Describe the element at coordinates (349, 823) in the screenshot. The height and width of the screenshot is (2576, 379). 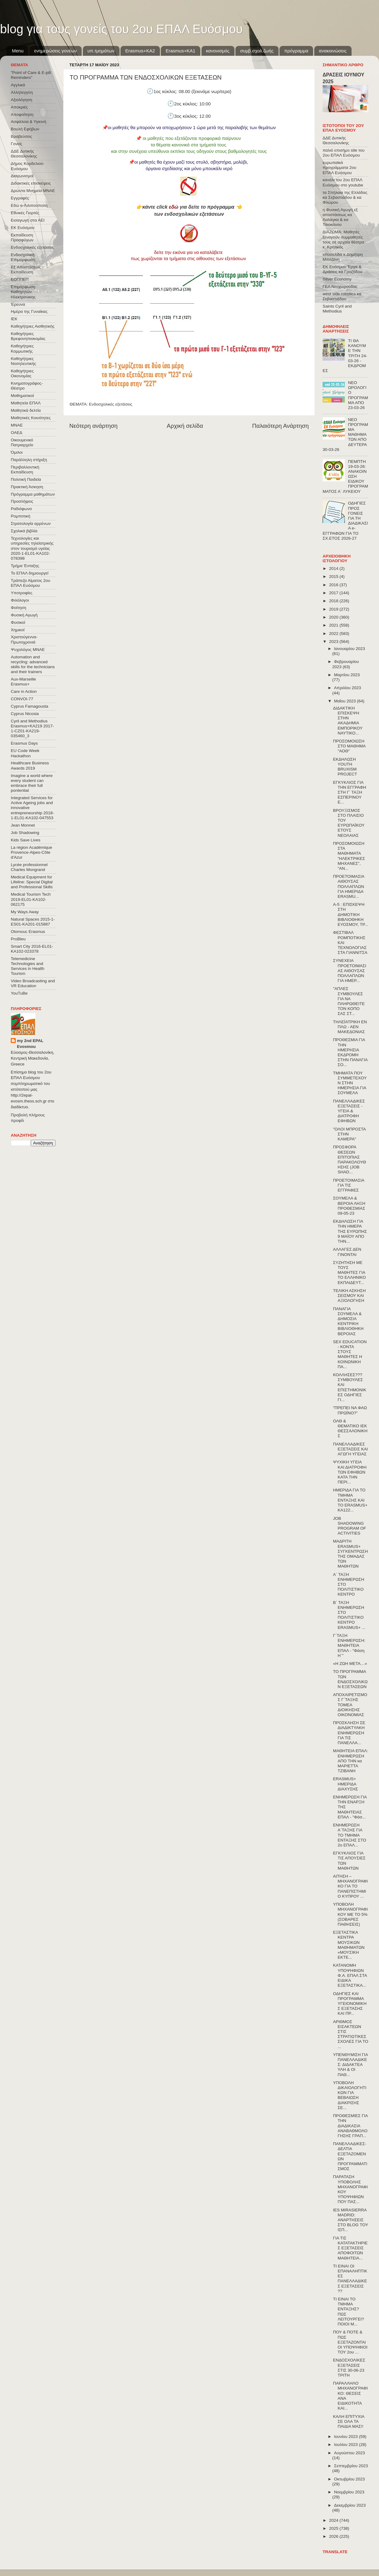
I see `ΒΡΟΥΞΙΣΜΟΣ ΣΤΟ ΠΛΑΙΣΙΟ ΤΟΥ ΕΥΡΩΠΑΪΚΟΥ ΕΤΟΥΣ ΝΕΟΛΑΙΑΣ` at that location.